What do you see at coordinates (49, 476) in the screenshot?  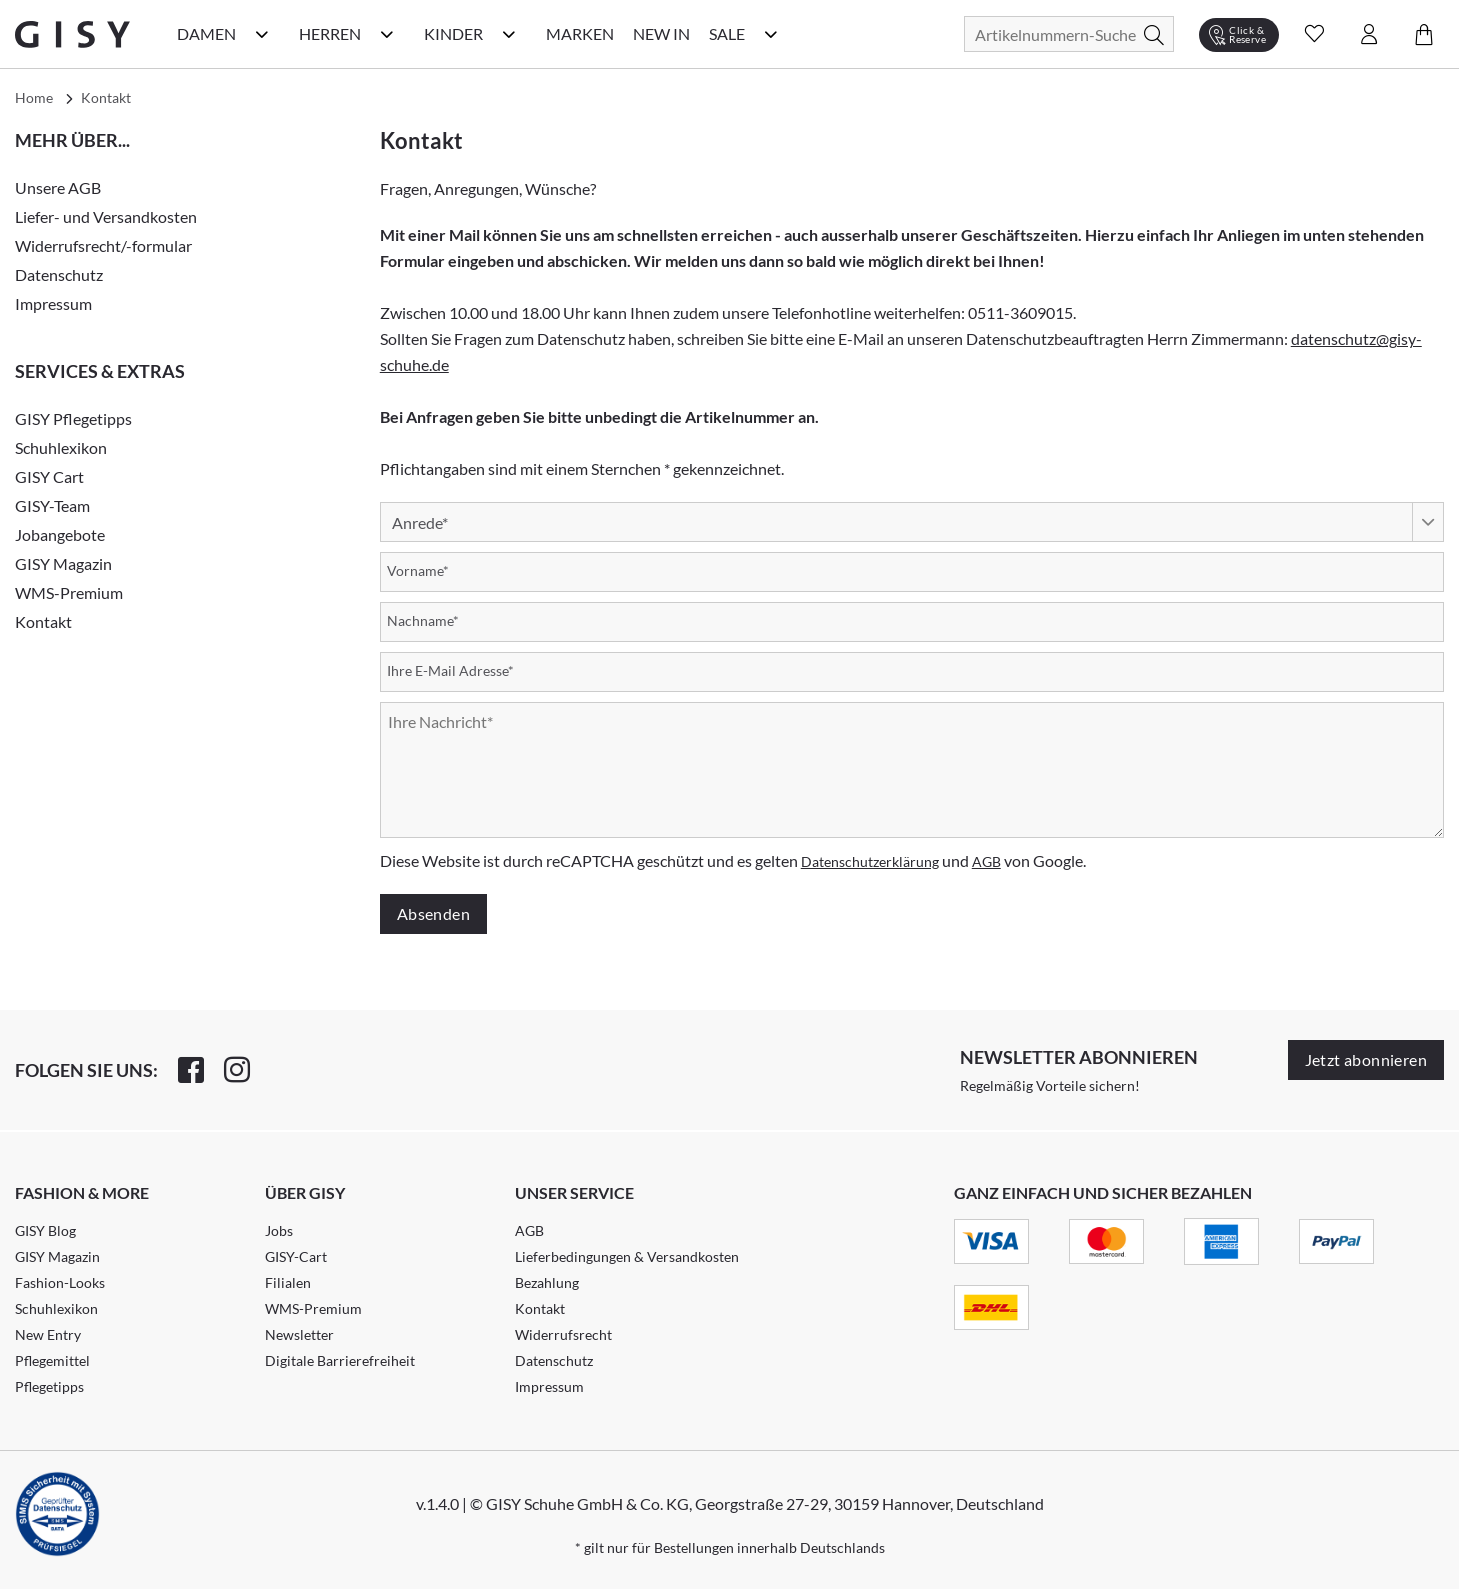 I see `GISY Cart` at bounding box center [49, 476].